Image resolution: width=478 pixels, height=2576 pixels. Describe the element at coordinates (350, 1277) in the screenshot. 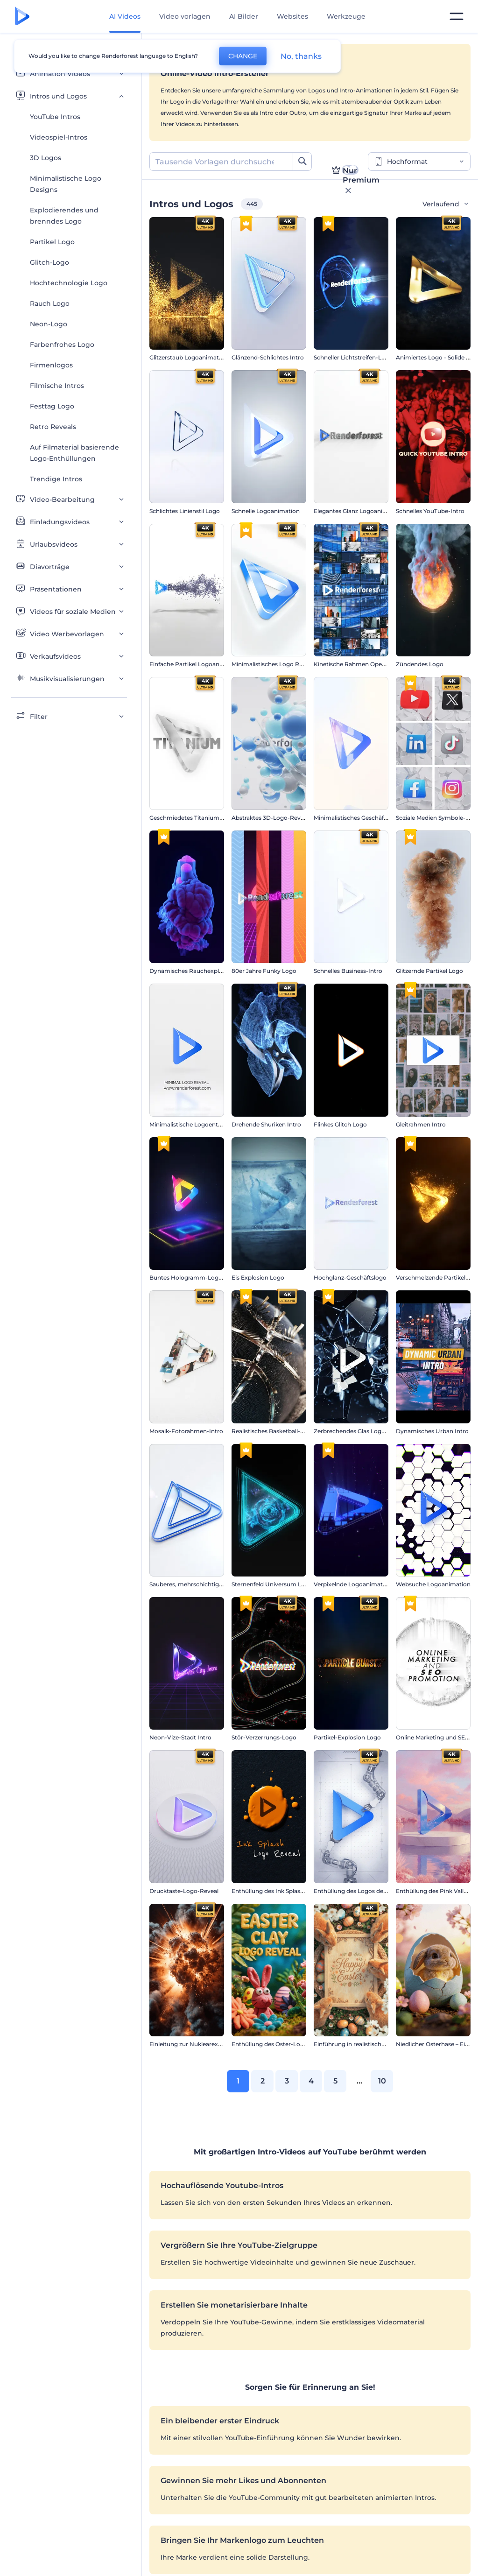

I see `Hochglanz-Geschäftslogo` at that location.